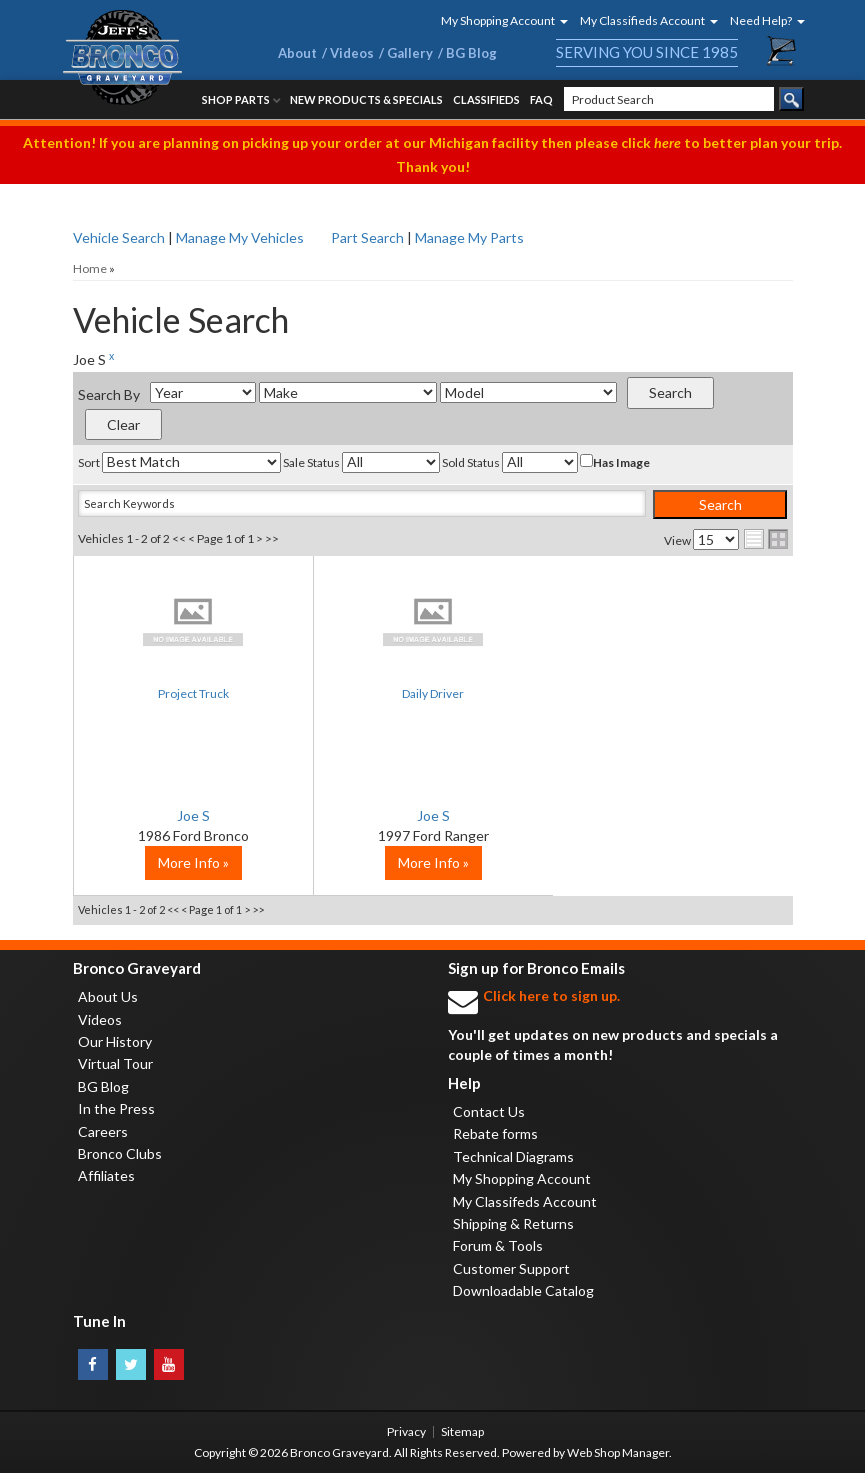 The height and width of the screenshot is (1473, 865). I want to click on Daily Driver, so click(433, 693).